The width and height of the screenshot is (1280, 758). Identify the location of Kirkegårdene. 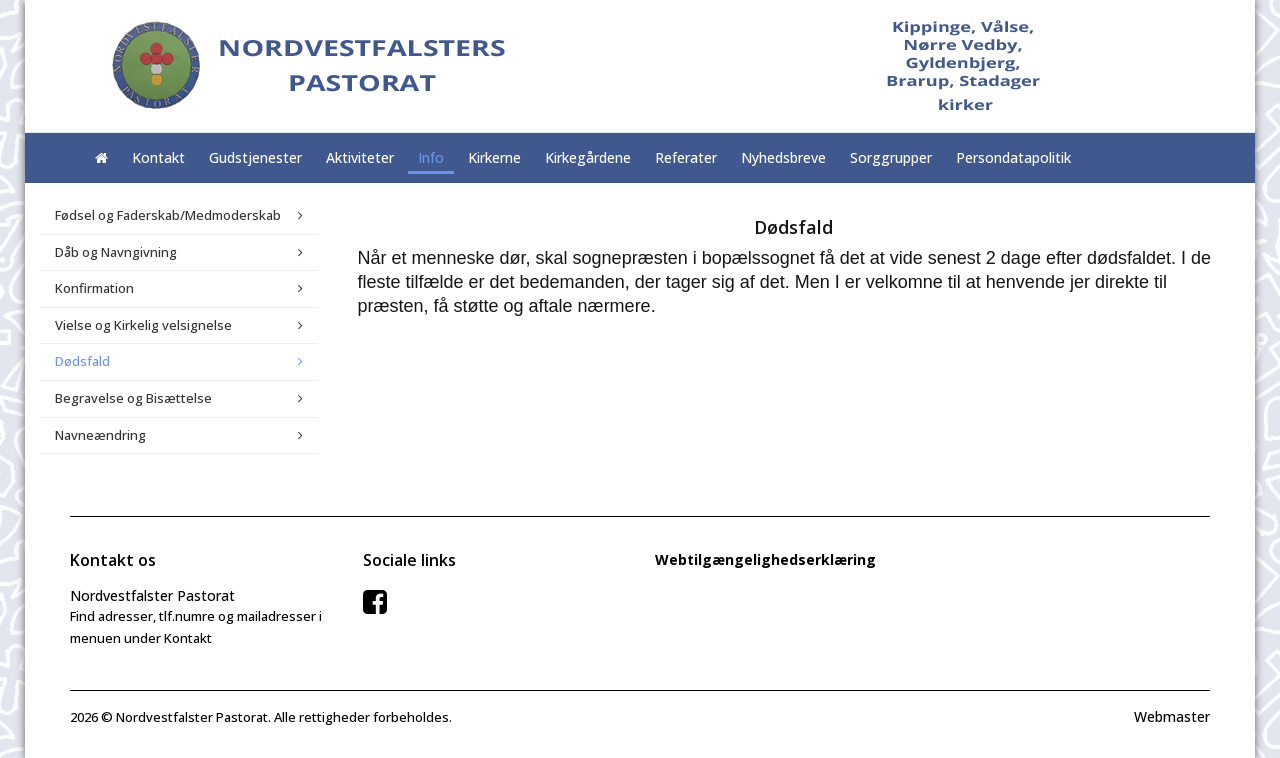
(588, 157).